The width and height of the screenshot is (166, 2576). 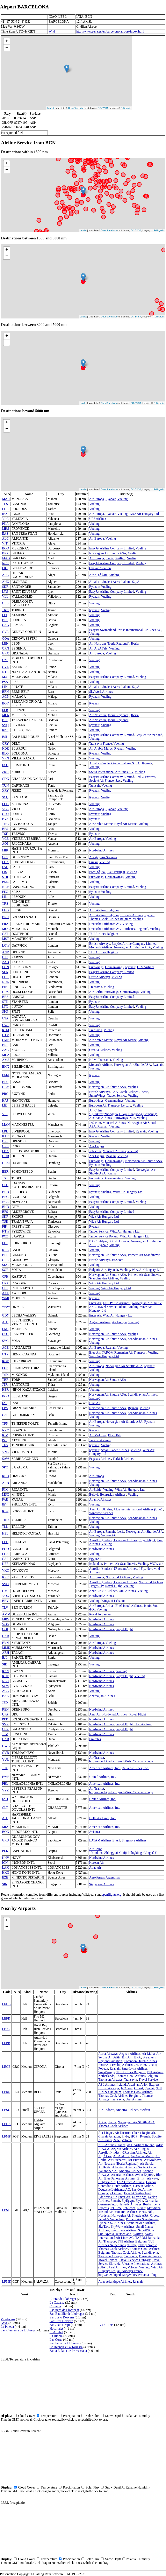 I want to click on NUE, so click(x=5, y=982).